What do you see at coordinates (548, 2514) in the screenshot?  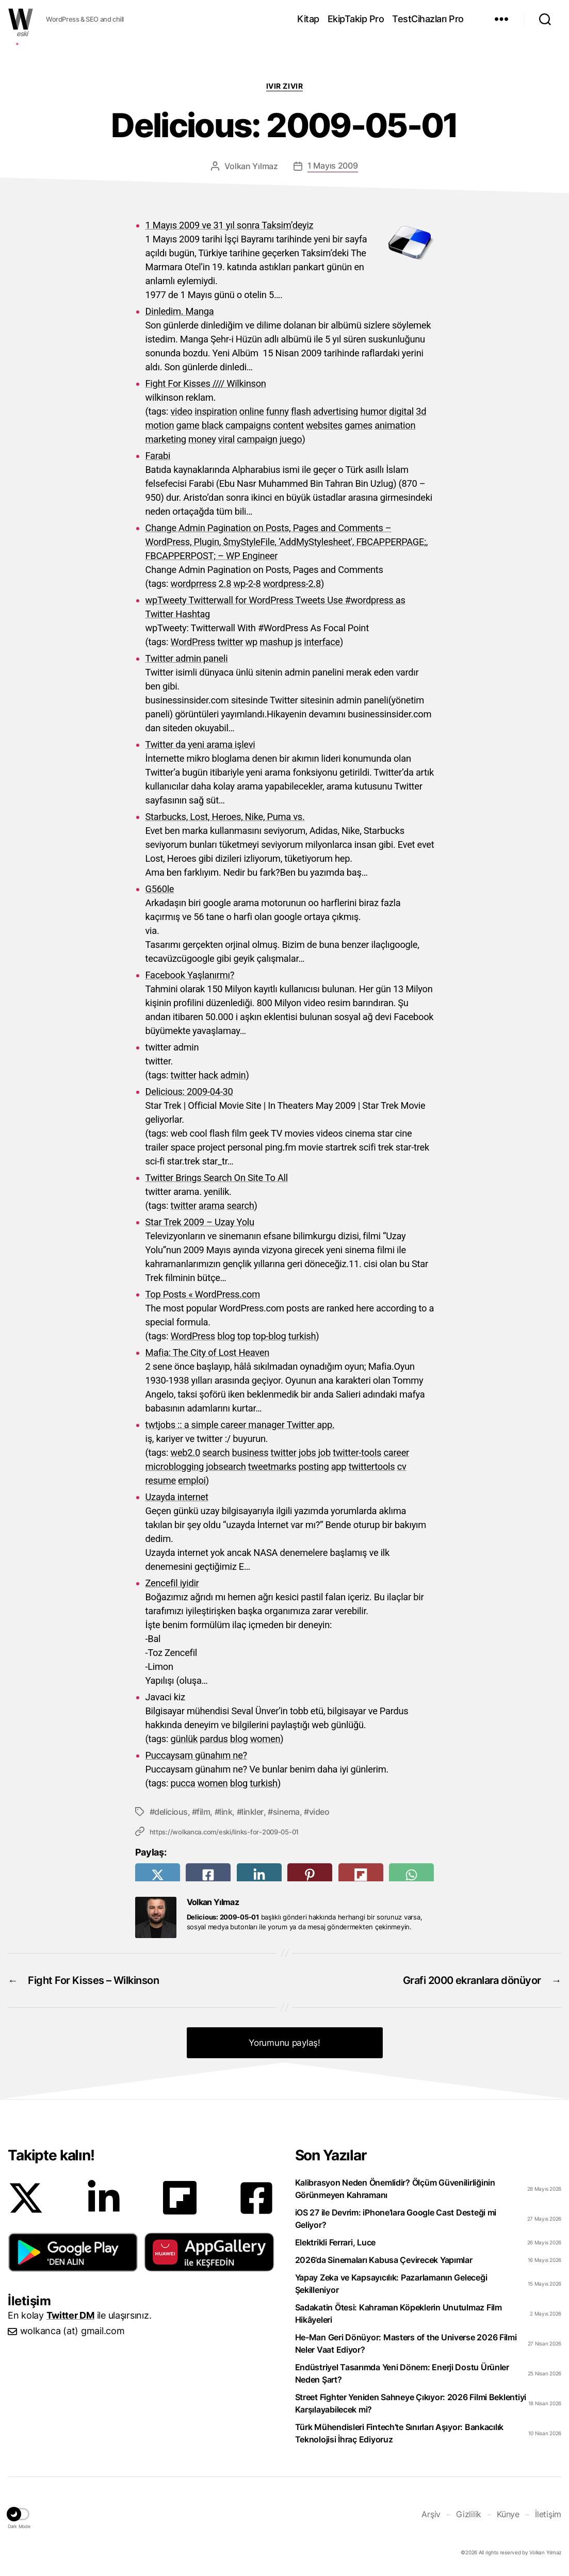 I see `İletişim` at bounding box center [548, 2514].